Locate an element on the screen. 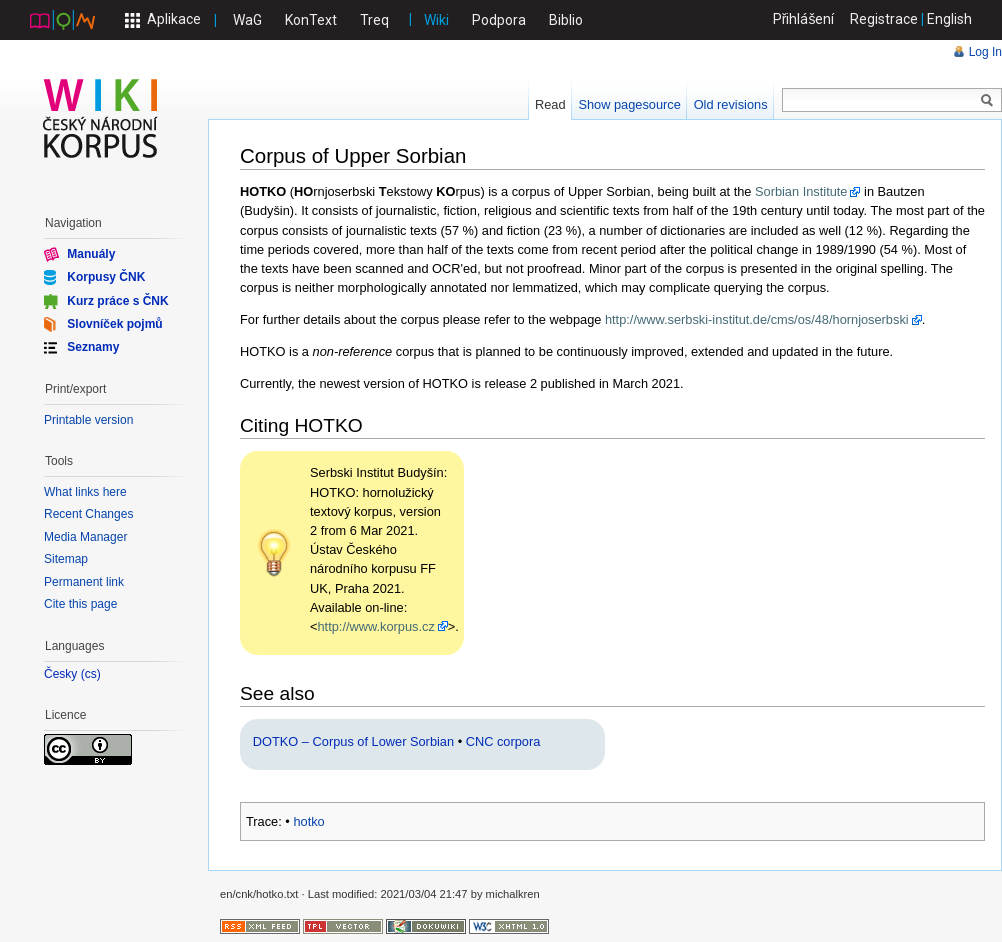  Sitemap is located at coordinates (66, 559).